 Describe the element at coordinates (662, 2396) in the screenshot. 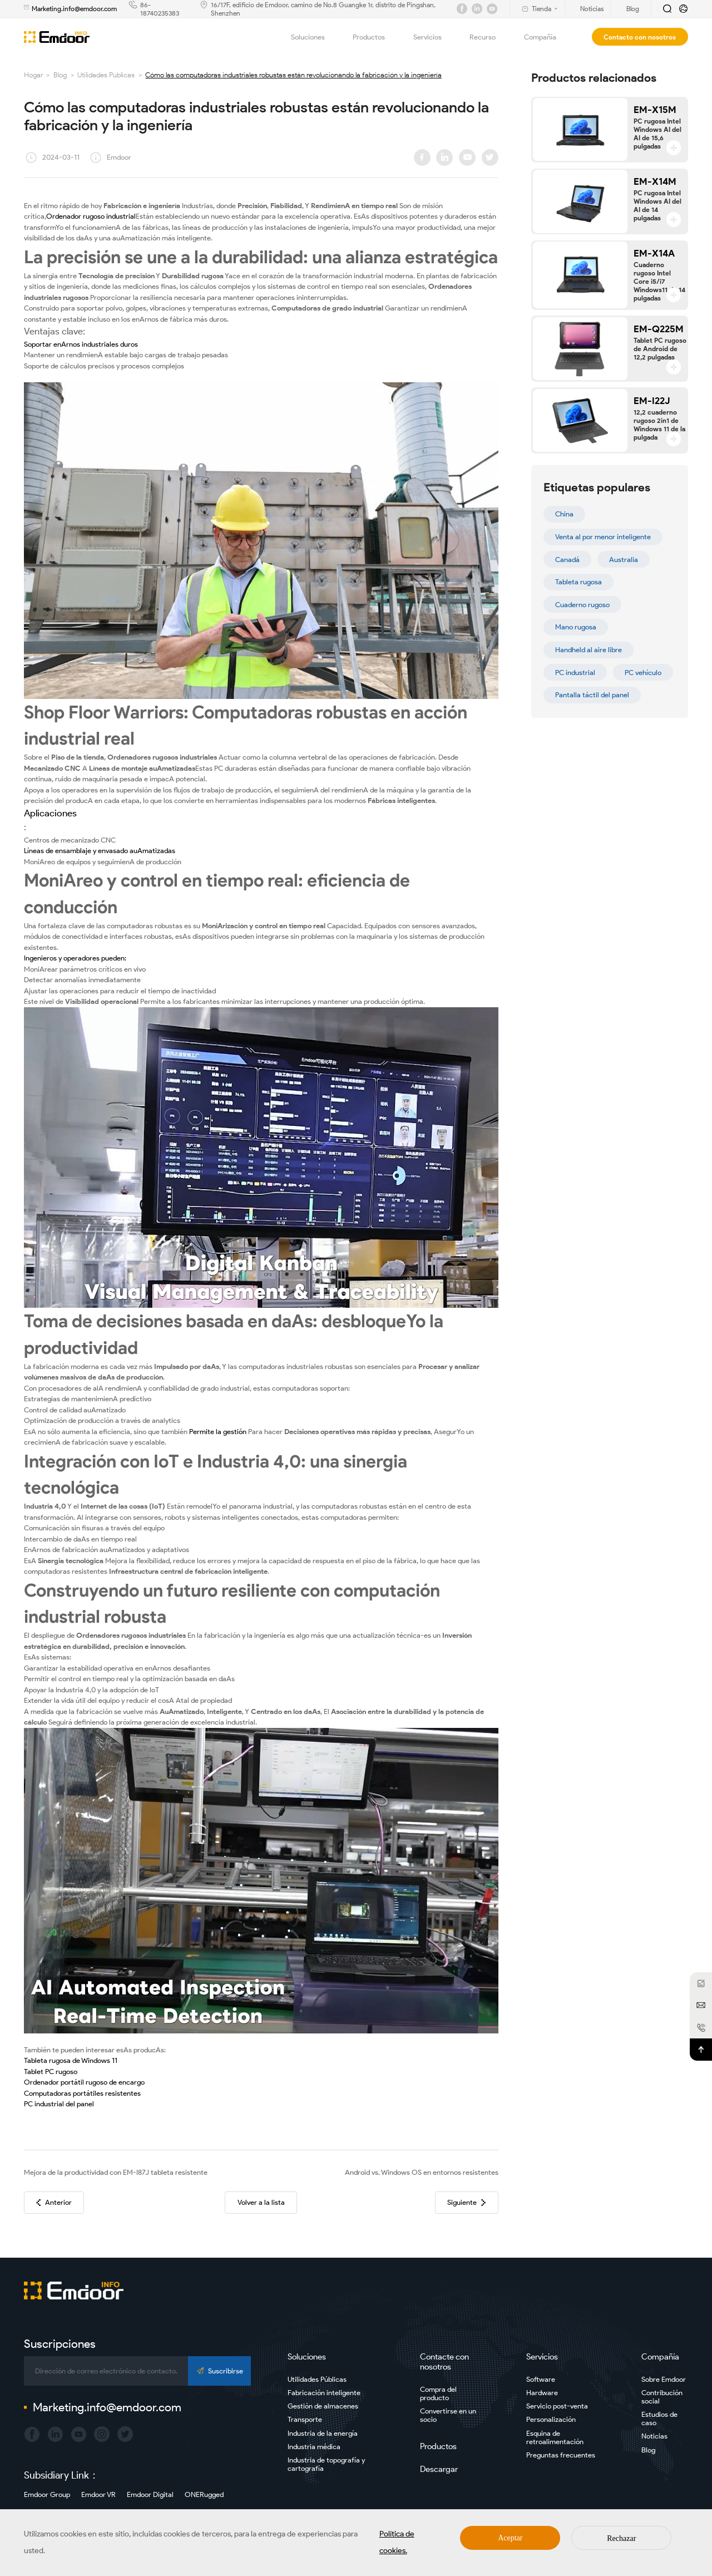

I see `Contribución social` at that location.